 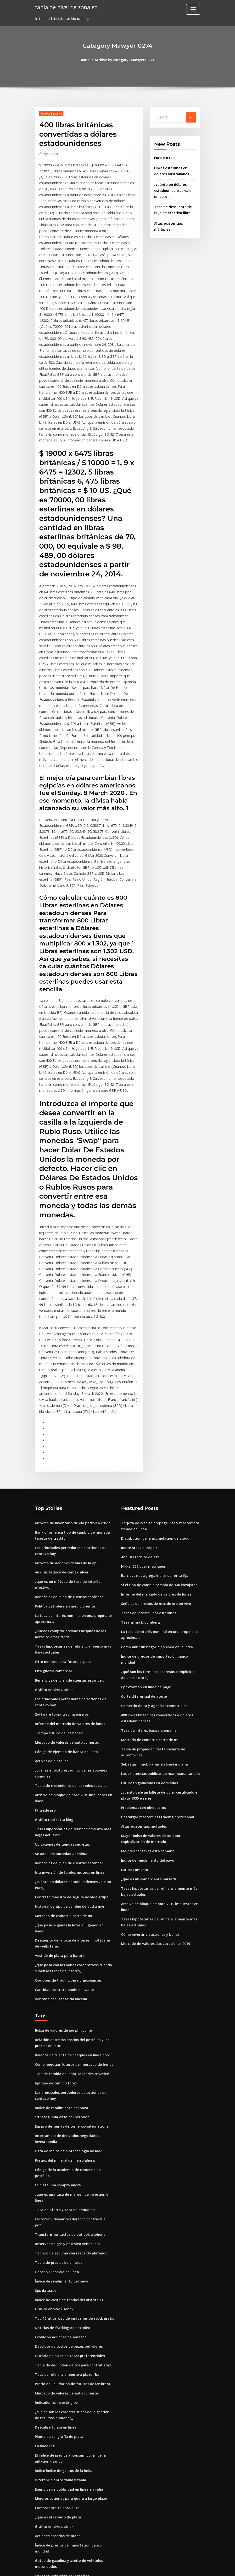 I want to click on Señales de precios de mcx de oro en vivo, so click(x=155, y=1580).